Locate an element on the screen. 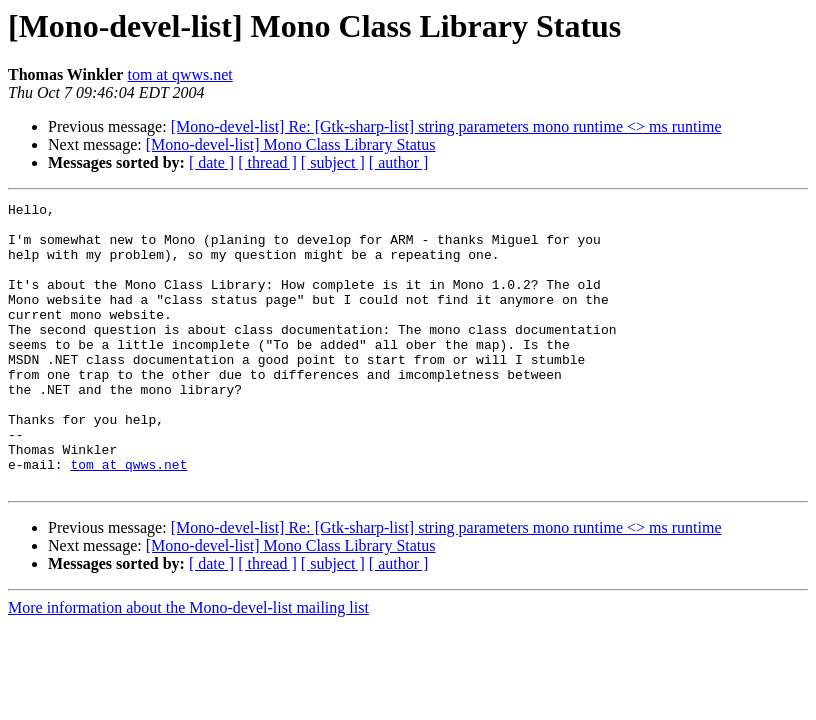  tom at qwws.net is located at coordinates (179, 74).